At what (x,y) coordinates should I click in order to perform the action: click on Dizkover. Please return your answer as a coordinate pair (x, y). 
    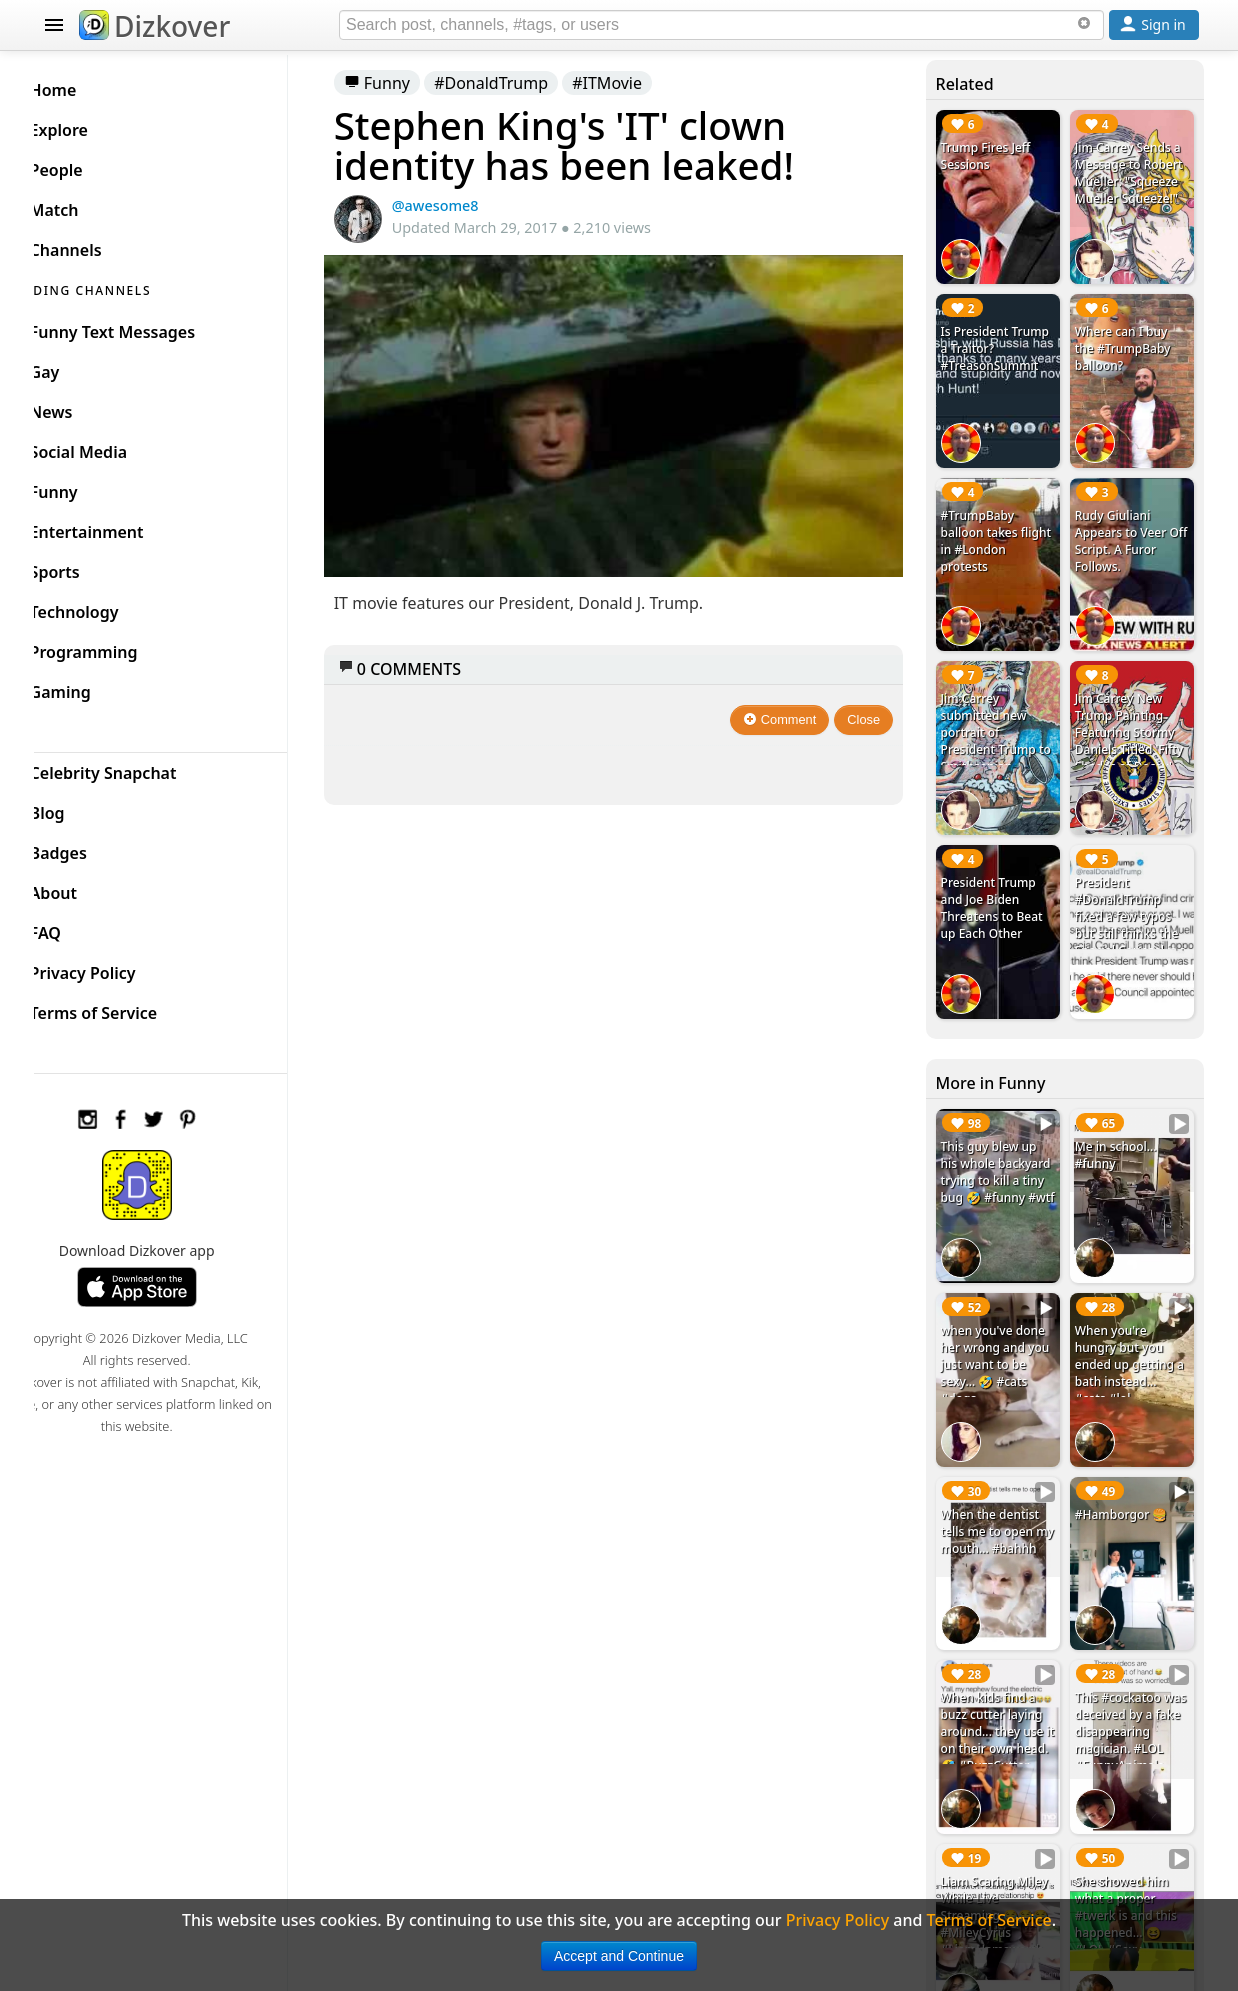
    Looking at the image, I should click on (154, 26).